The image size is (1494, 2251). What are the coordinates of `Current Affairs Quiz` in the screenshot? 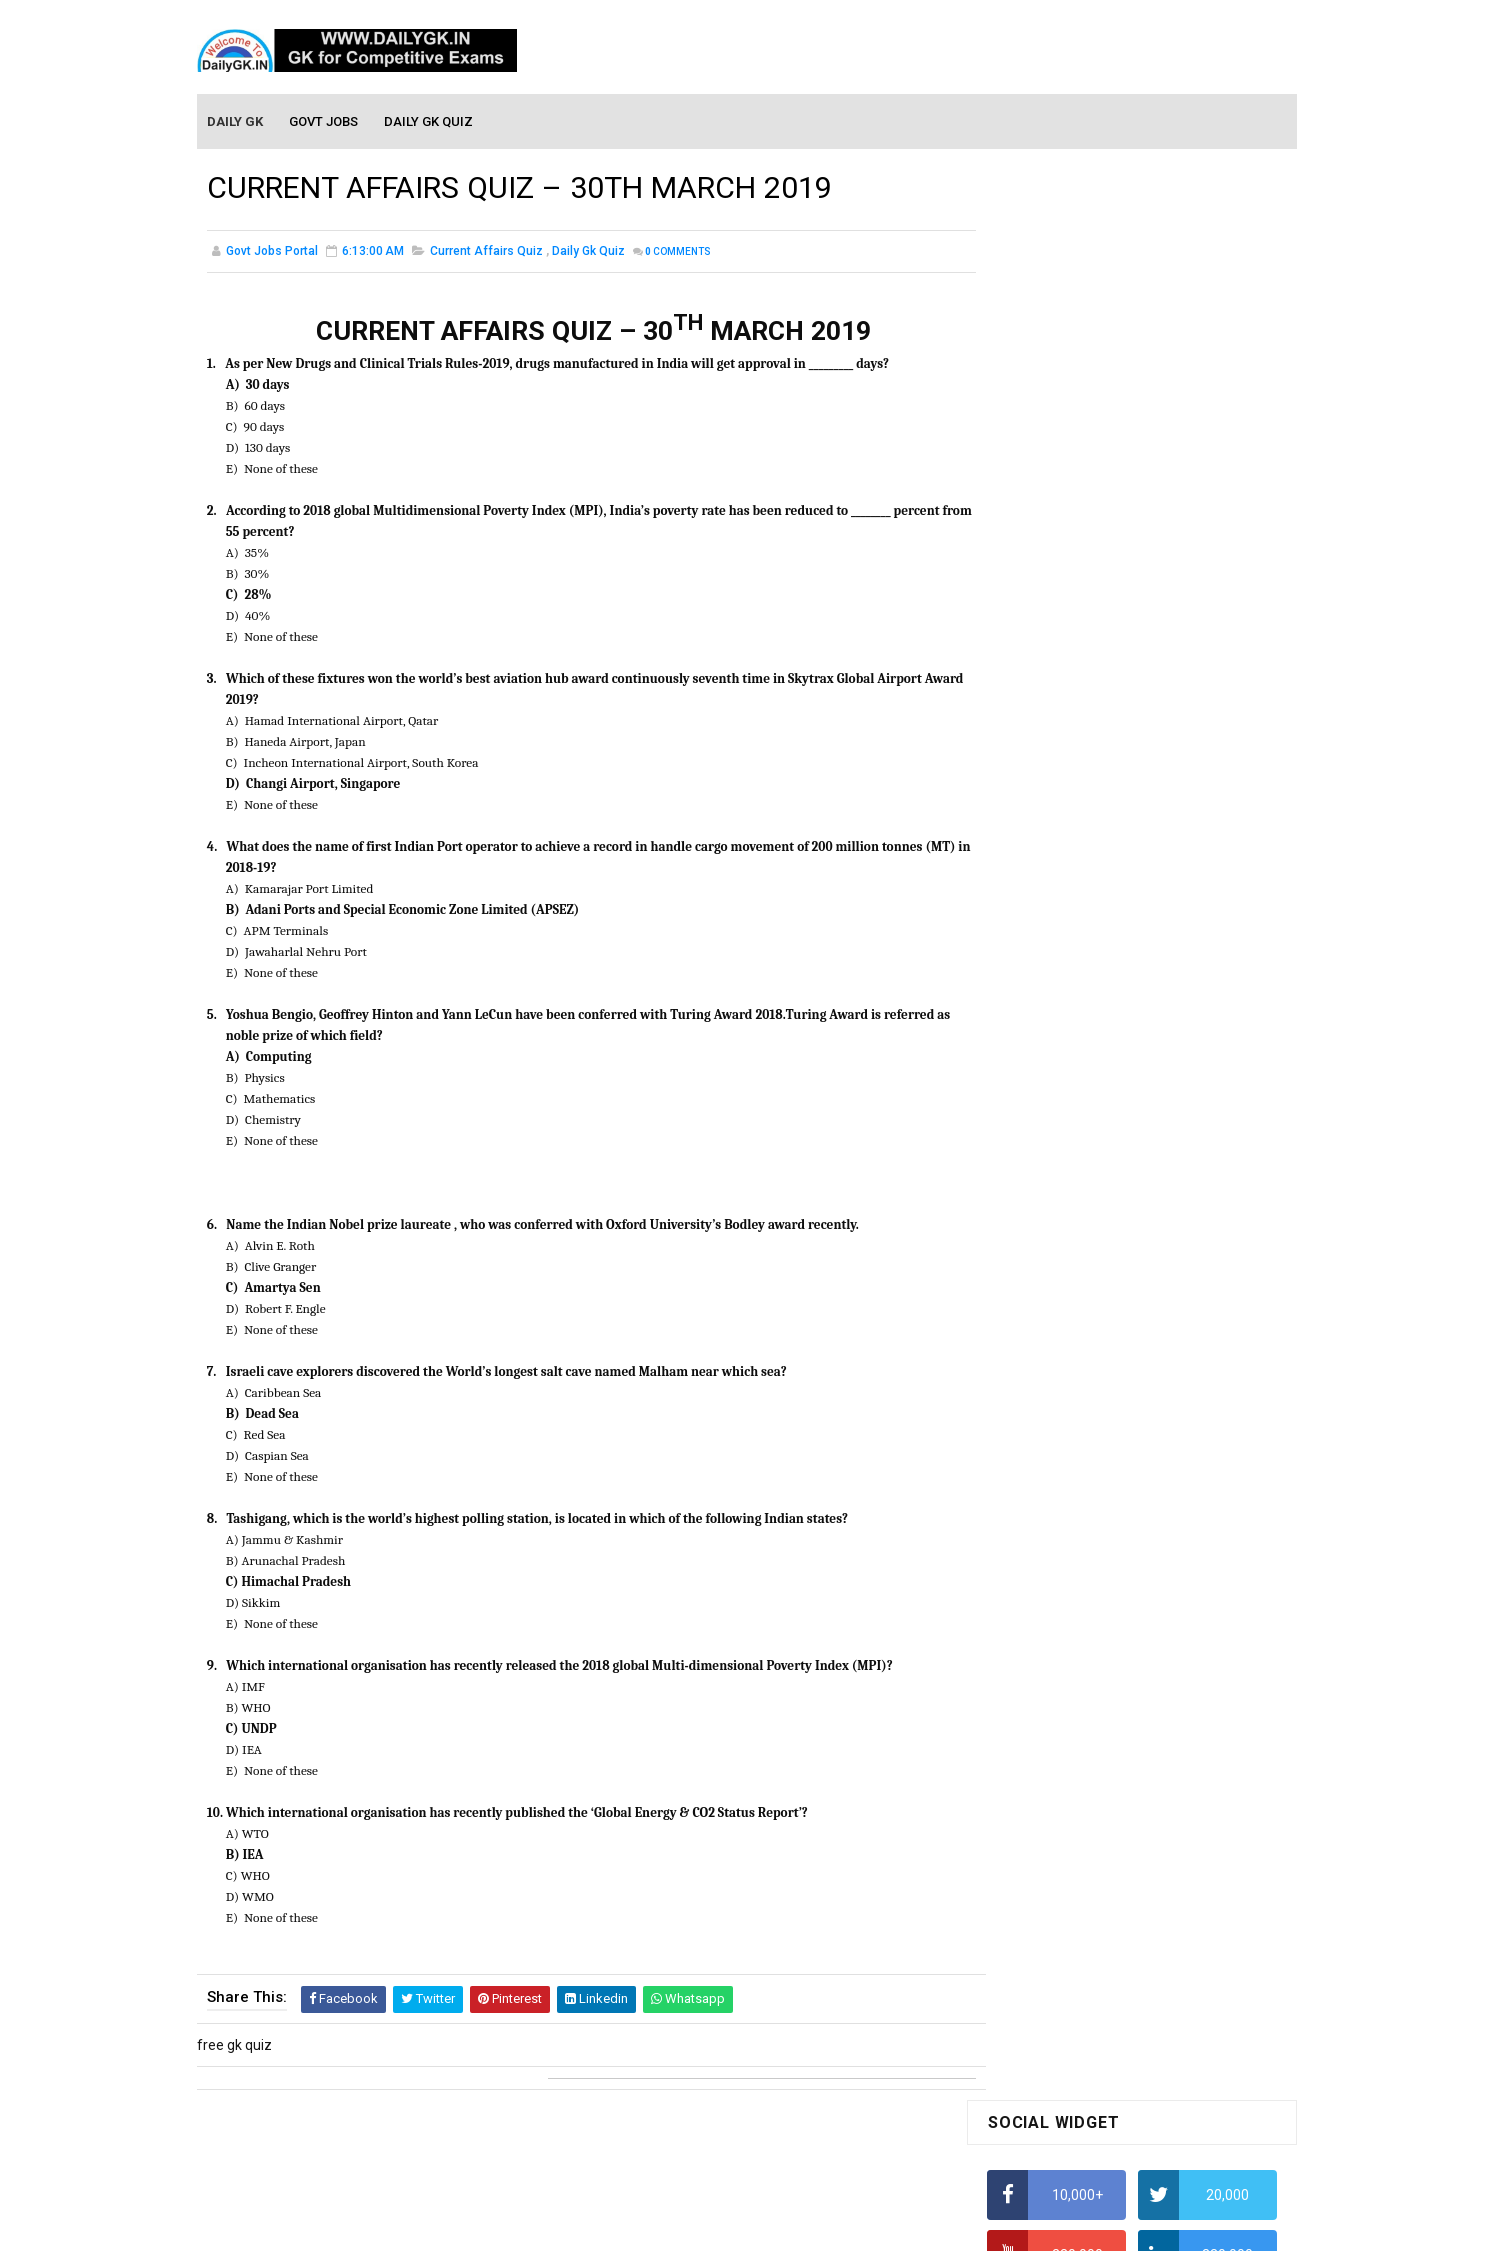 It's located at (486, 254).